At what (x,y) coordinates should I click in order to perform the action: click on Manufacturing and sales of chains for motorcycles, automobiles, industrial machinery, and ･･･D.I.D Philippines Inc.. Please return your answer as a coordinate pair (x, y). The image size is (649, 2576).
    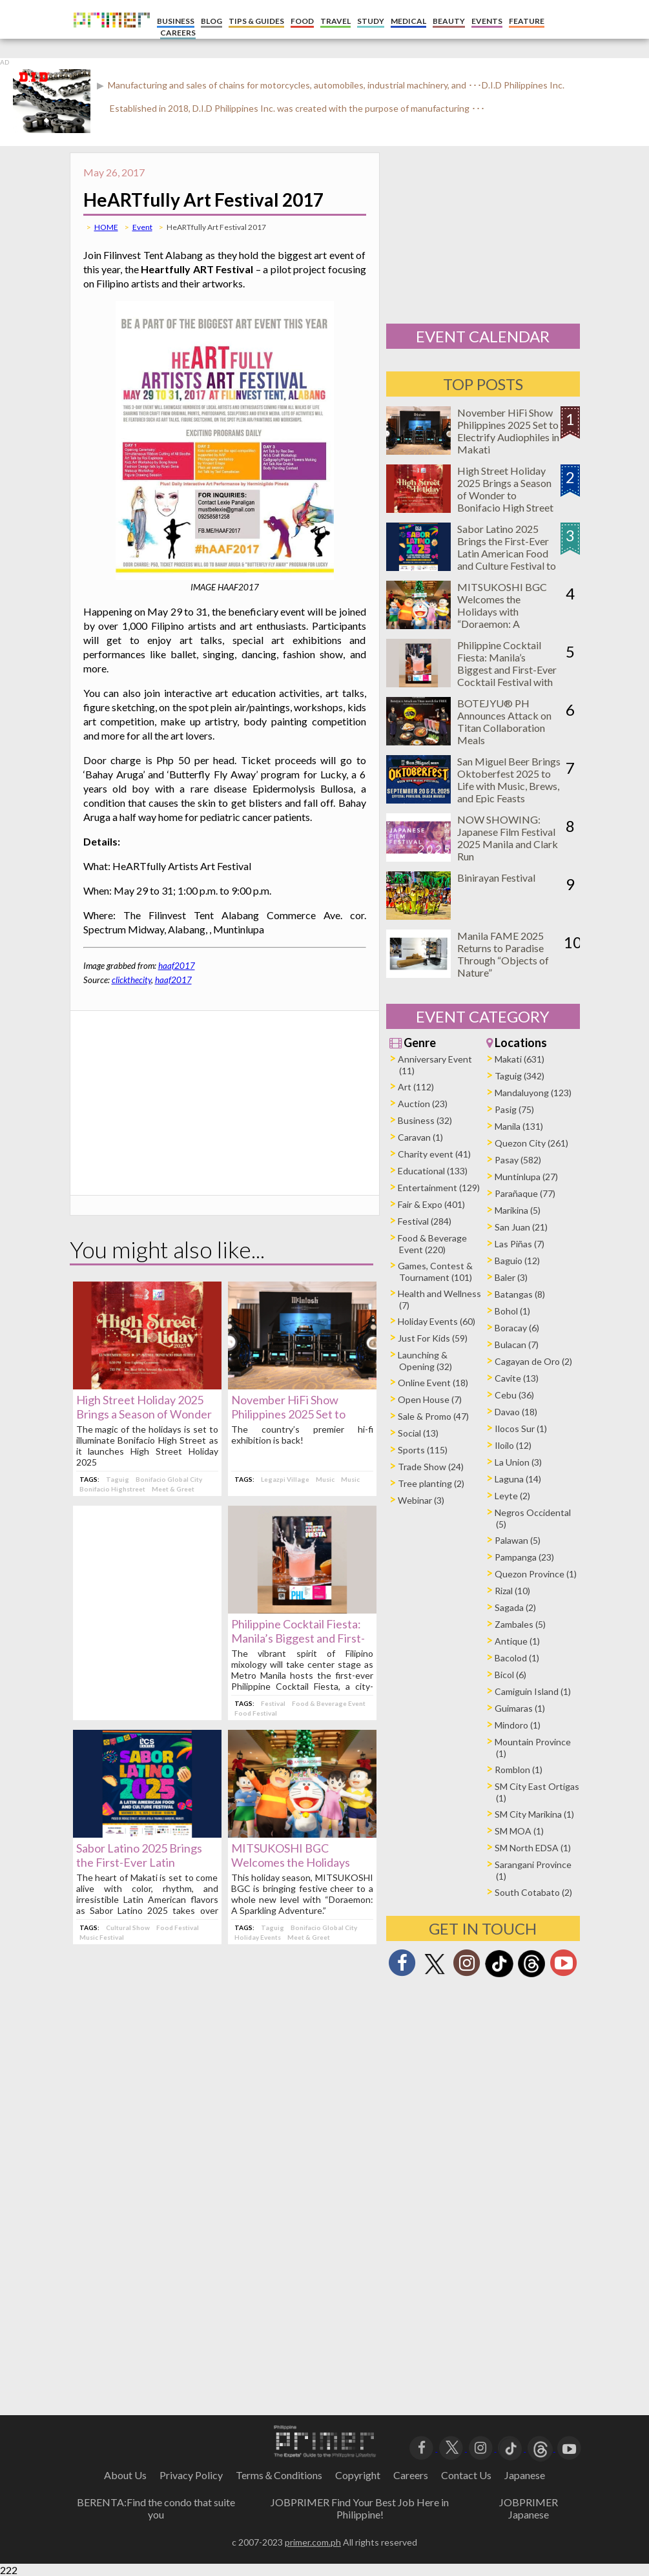
    Looking at the image, I should click on (335, 84).